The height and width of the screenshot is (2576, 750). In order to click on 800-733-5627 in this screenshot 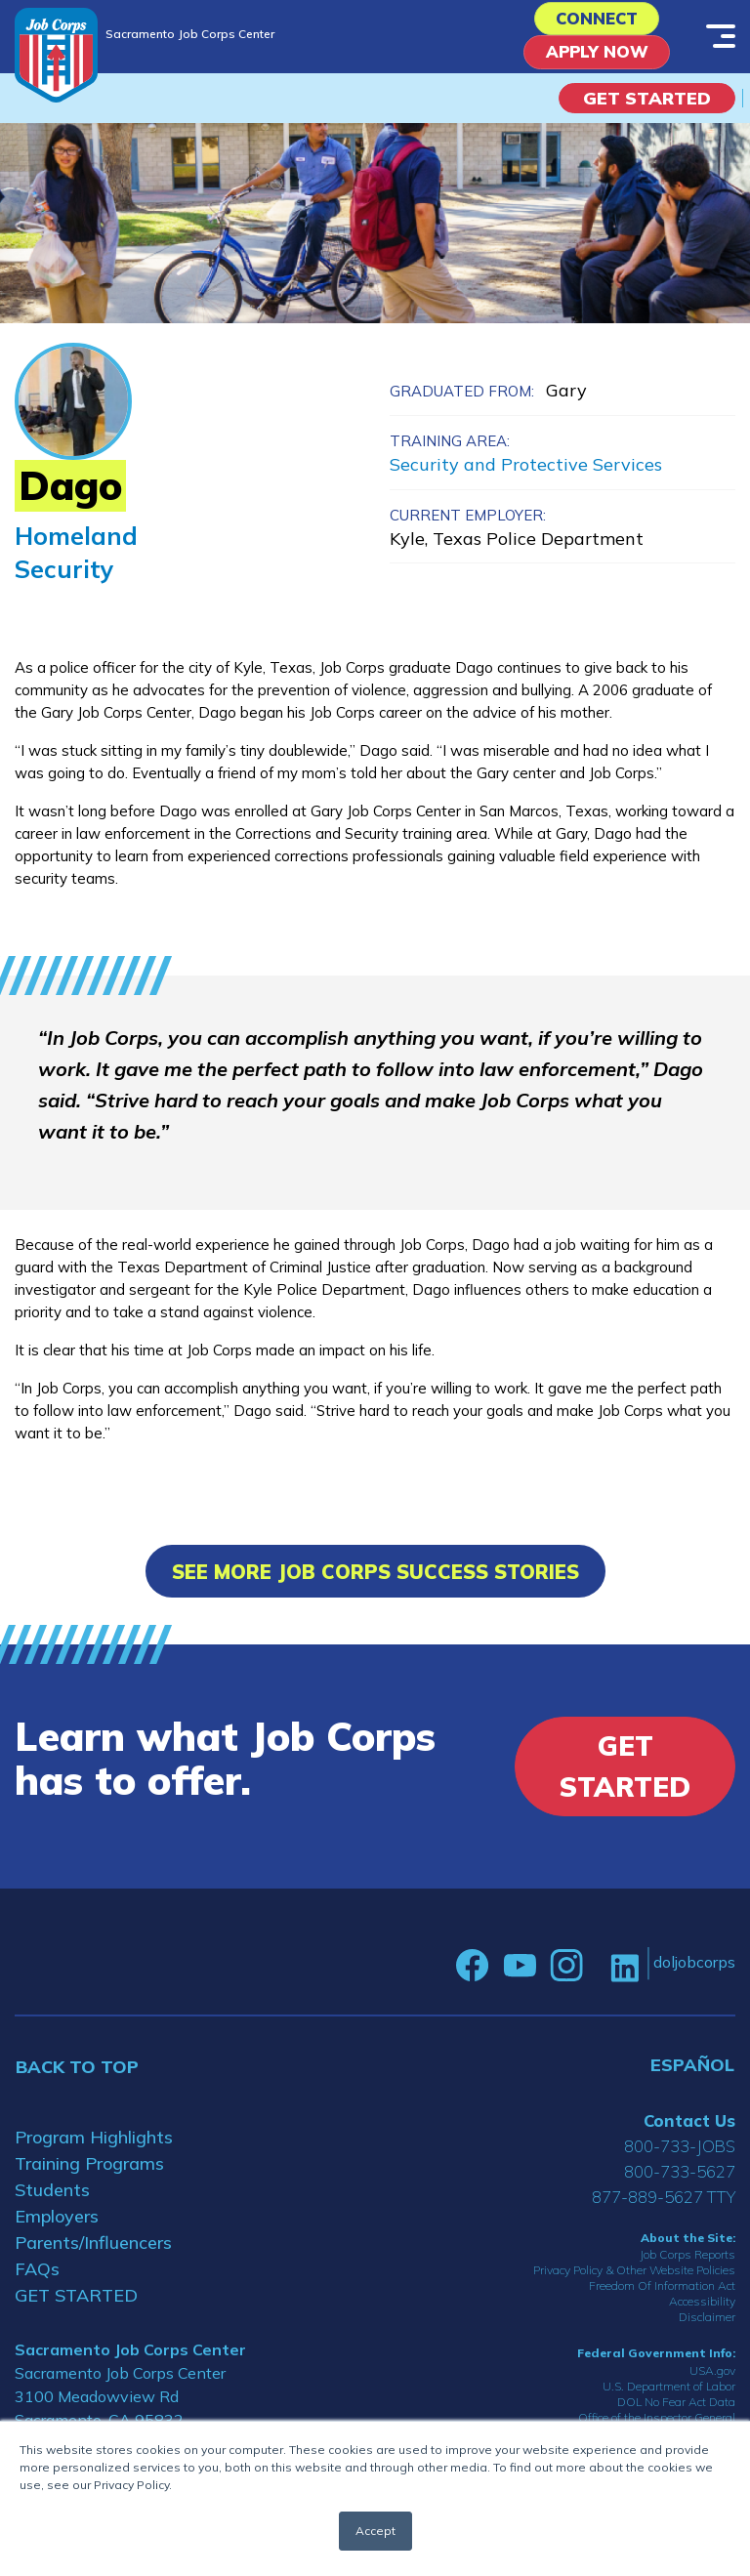, I will do `click(679, 2179)`.